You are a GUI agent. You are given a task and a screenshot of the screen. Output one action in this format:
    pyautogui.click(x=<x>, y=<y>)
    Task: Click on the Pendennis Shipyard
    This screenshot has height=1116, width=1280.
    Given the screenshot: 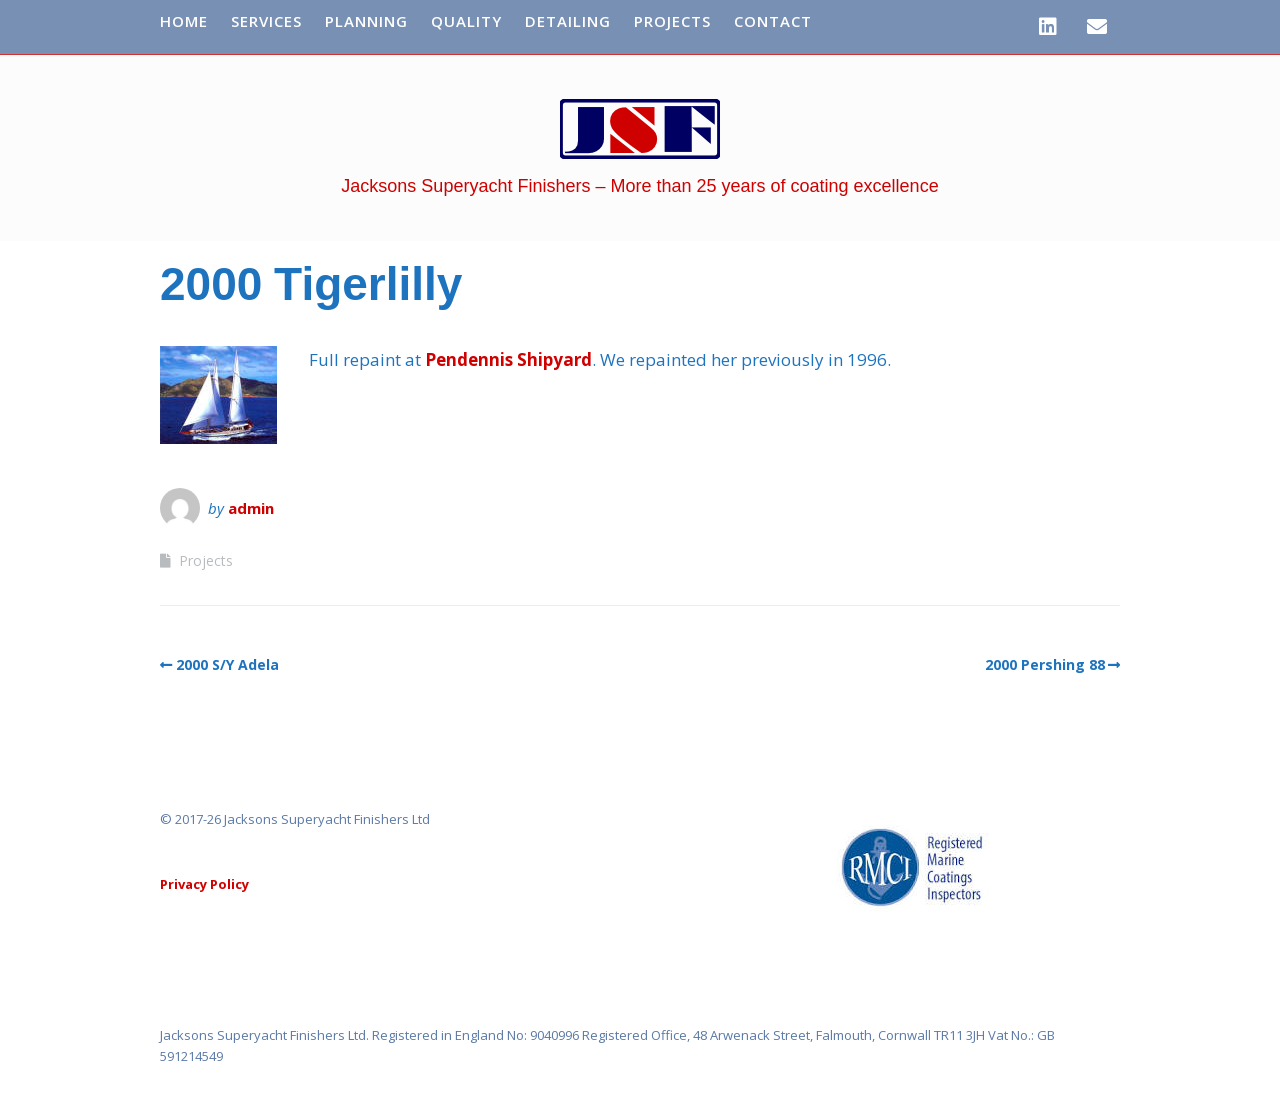 What is the action you would take?
    pyautogui.click(x=508, y=359)
    